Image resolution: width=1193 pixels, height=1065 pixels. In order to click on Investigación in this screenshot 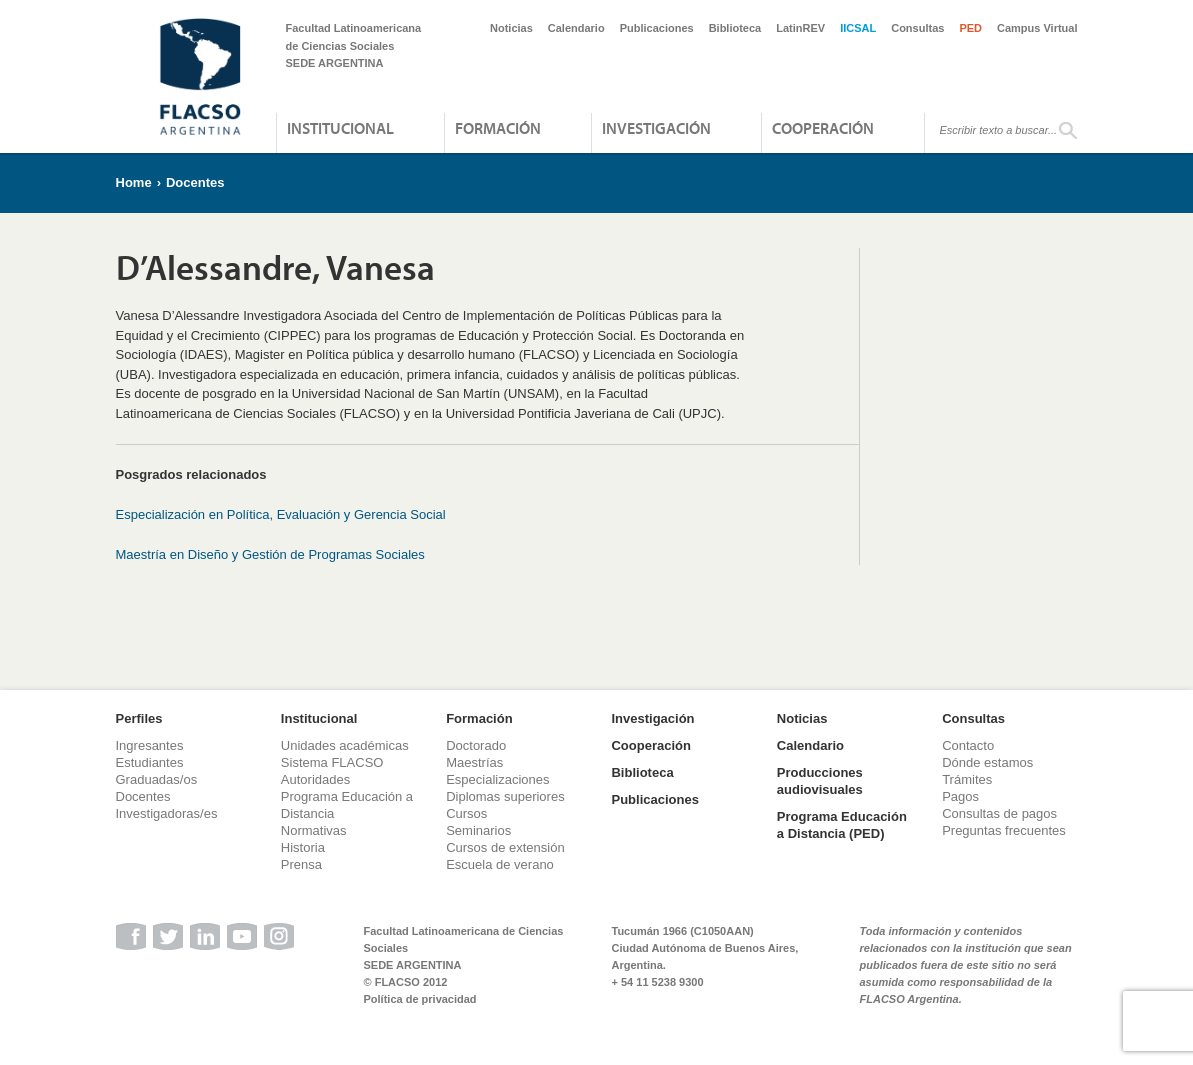, I will do `click(656, 128)`.